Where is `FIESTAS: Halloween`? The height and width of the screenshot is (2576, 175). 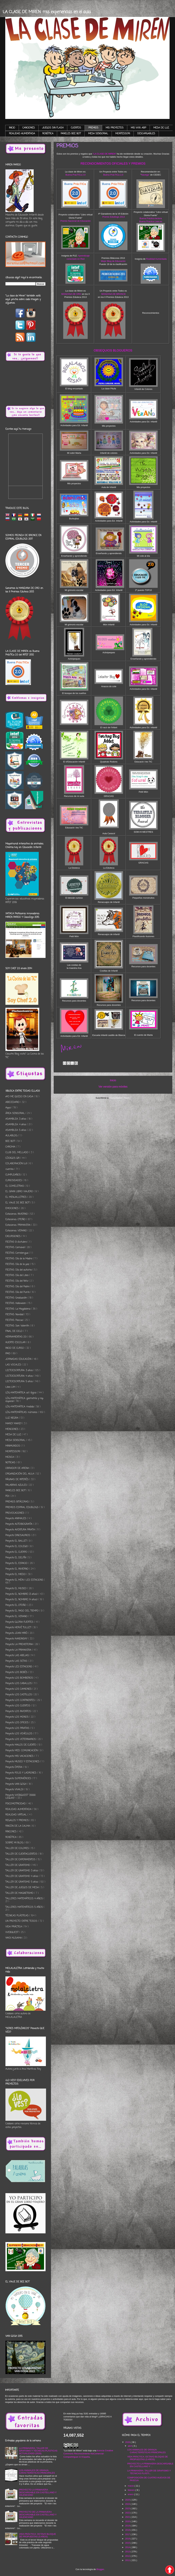
FIESTAS: Halloween is located at coordinates (16, 1303).